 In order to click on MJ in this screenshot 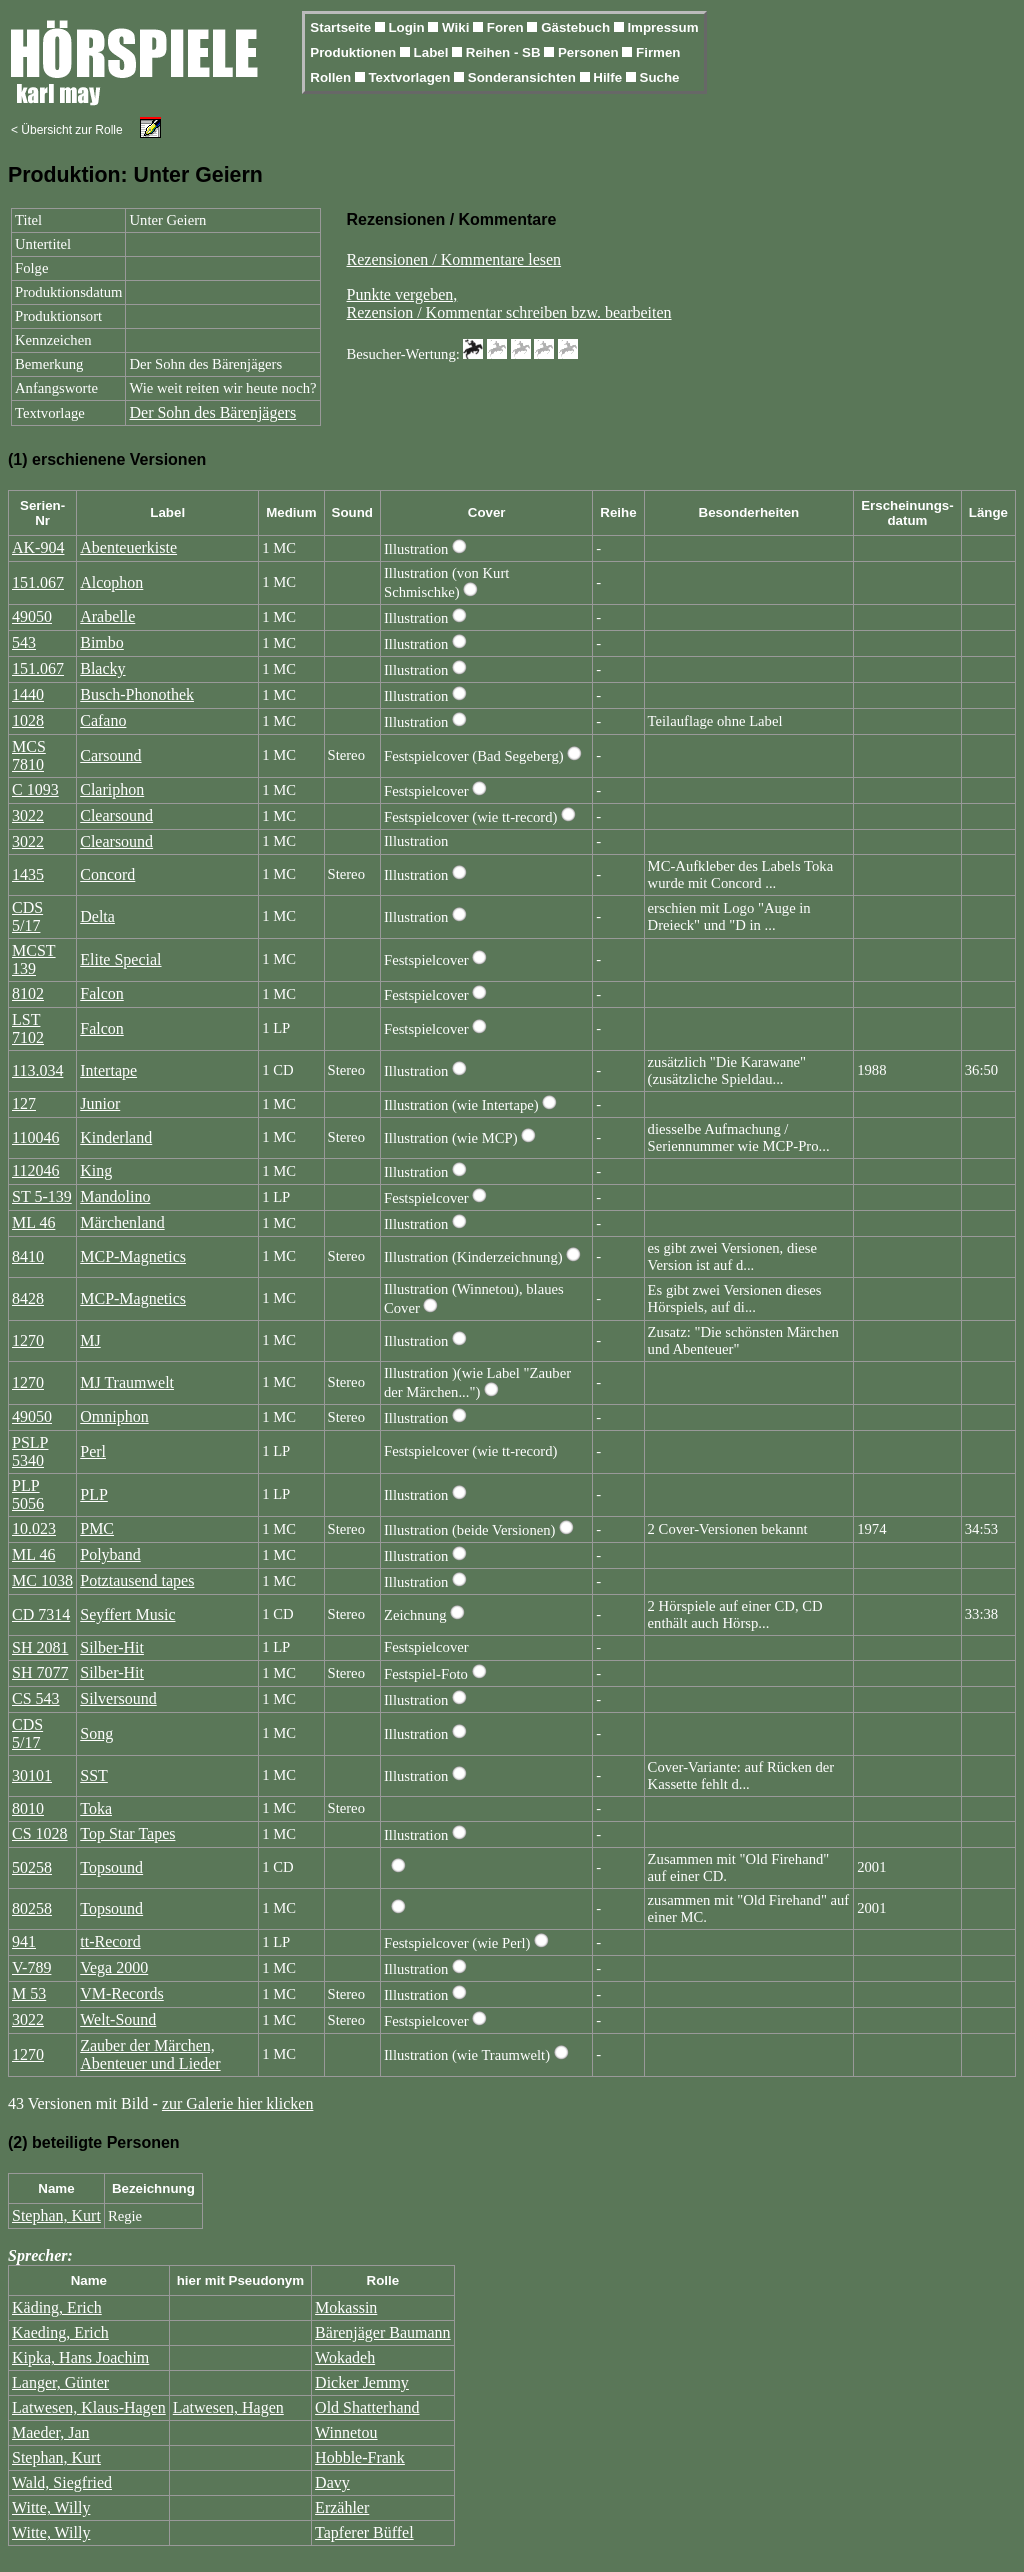, I will do `click(90, 1340)`.